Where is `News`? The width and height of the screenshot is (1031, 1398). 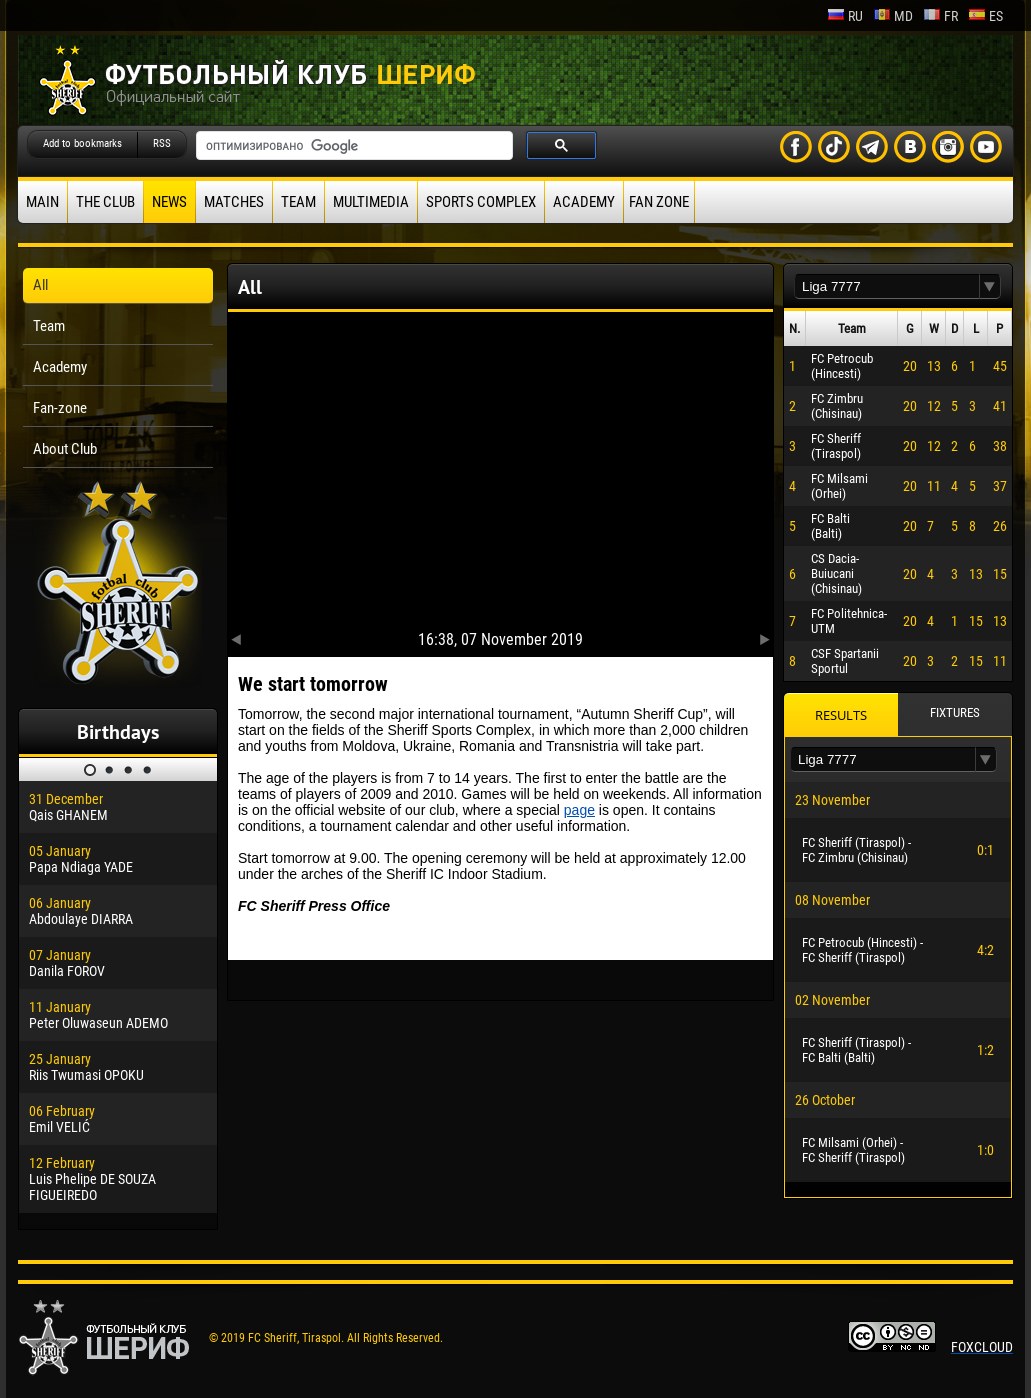
News is located at coordinates (169, 202).